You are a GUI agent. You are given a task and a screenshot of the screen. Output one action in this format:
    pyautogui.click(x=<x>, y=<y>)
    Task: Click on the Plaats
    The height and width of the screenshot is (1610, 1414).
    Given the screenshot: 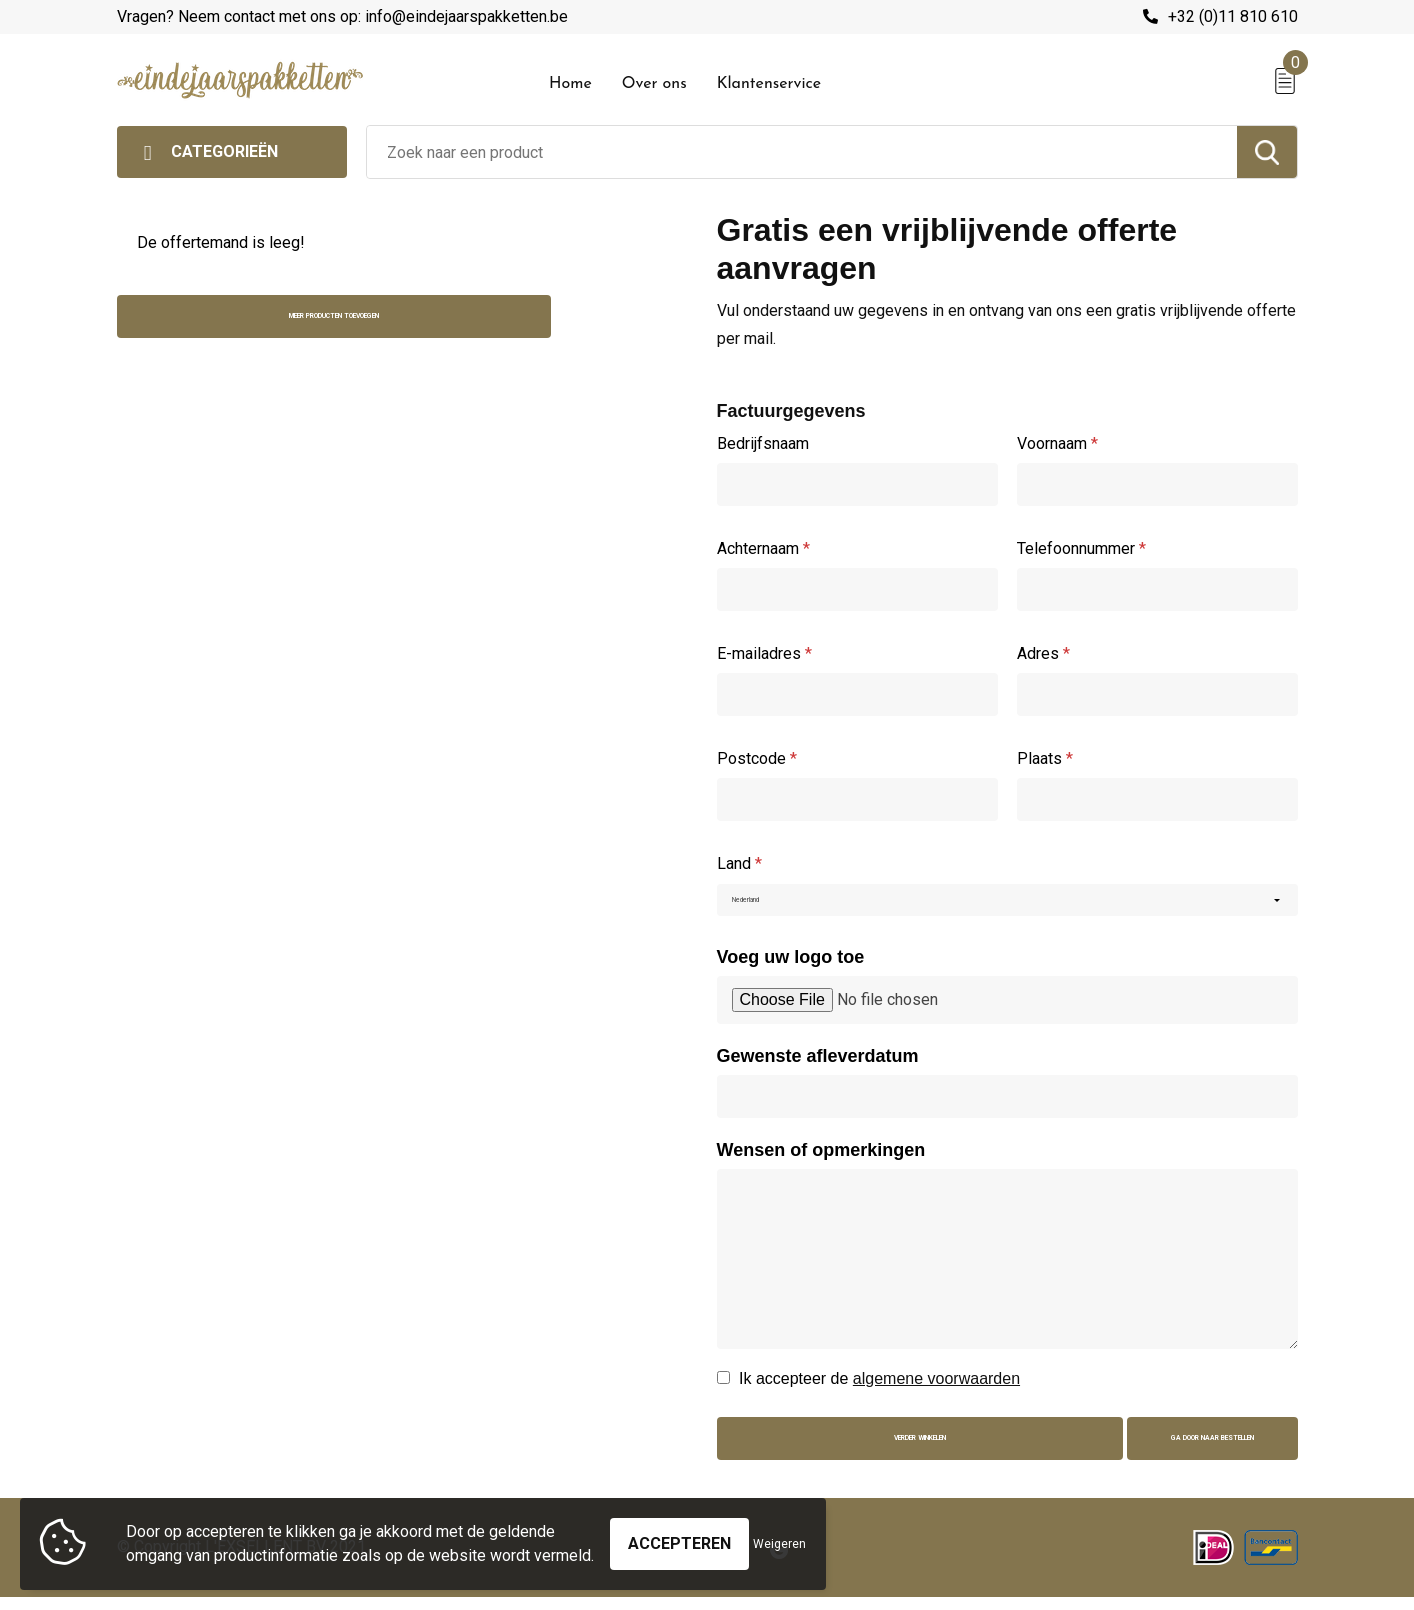 What is the action you would take?
    pyautogui.click(x=1045, y=758)
    